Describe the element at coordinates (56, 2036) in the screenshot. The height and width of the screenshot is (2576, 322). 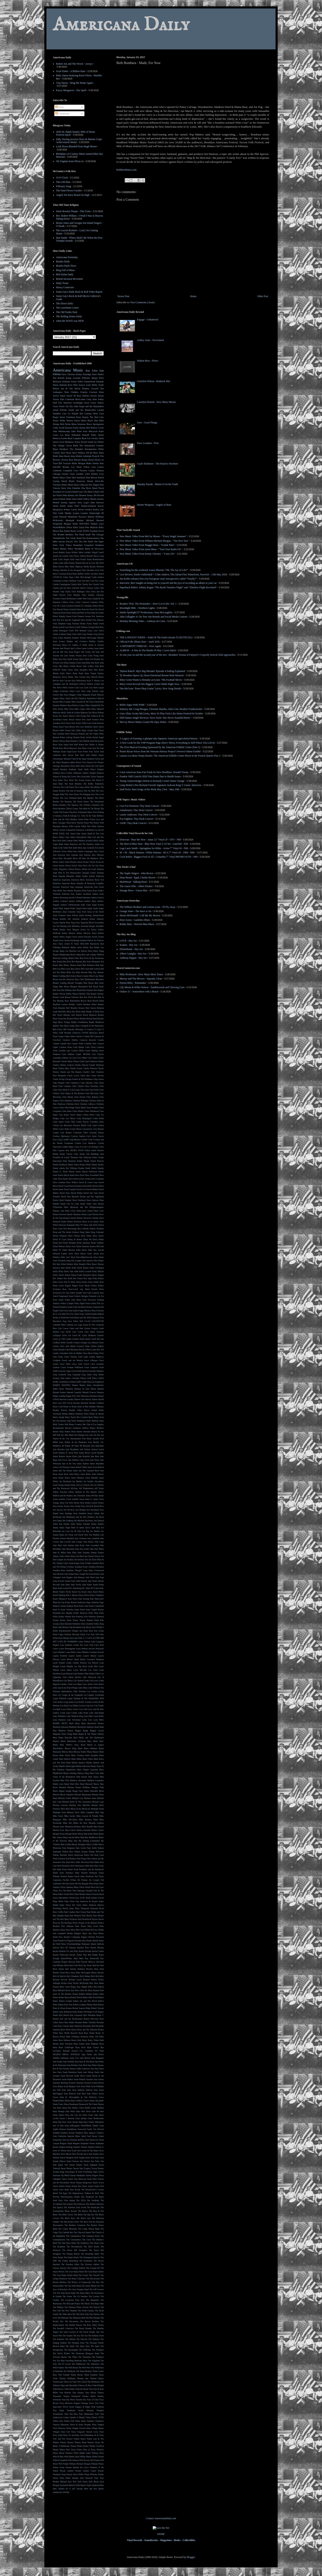
I see `Rowsie` at that location.